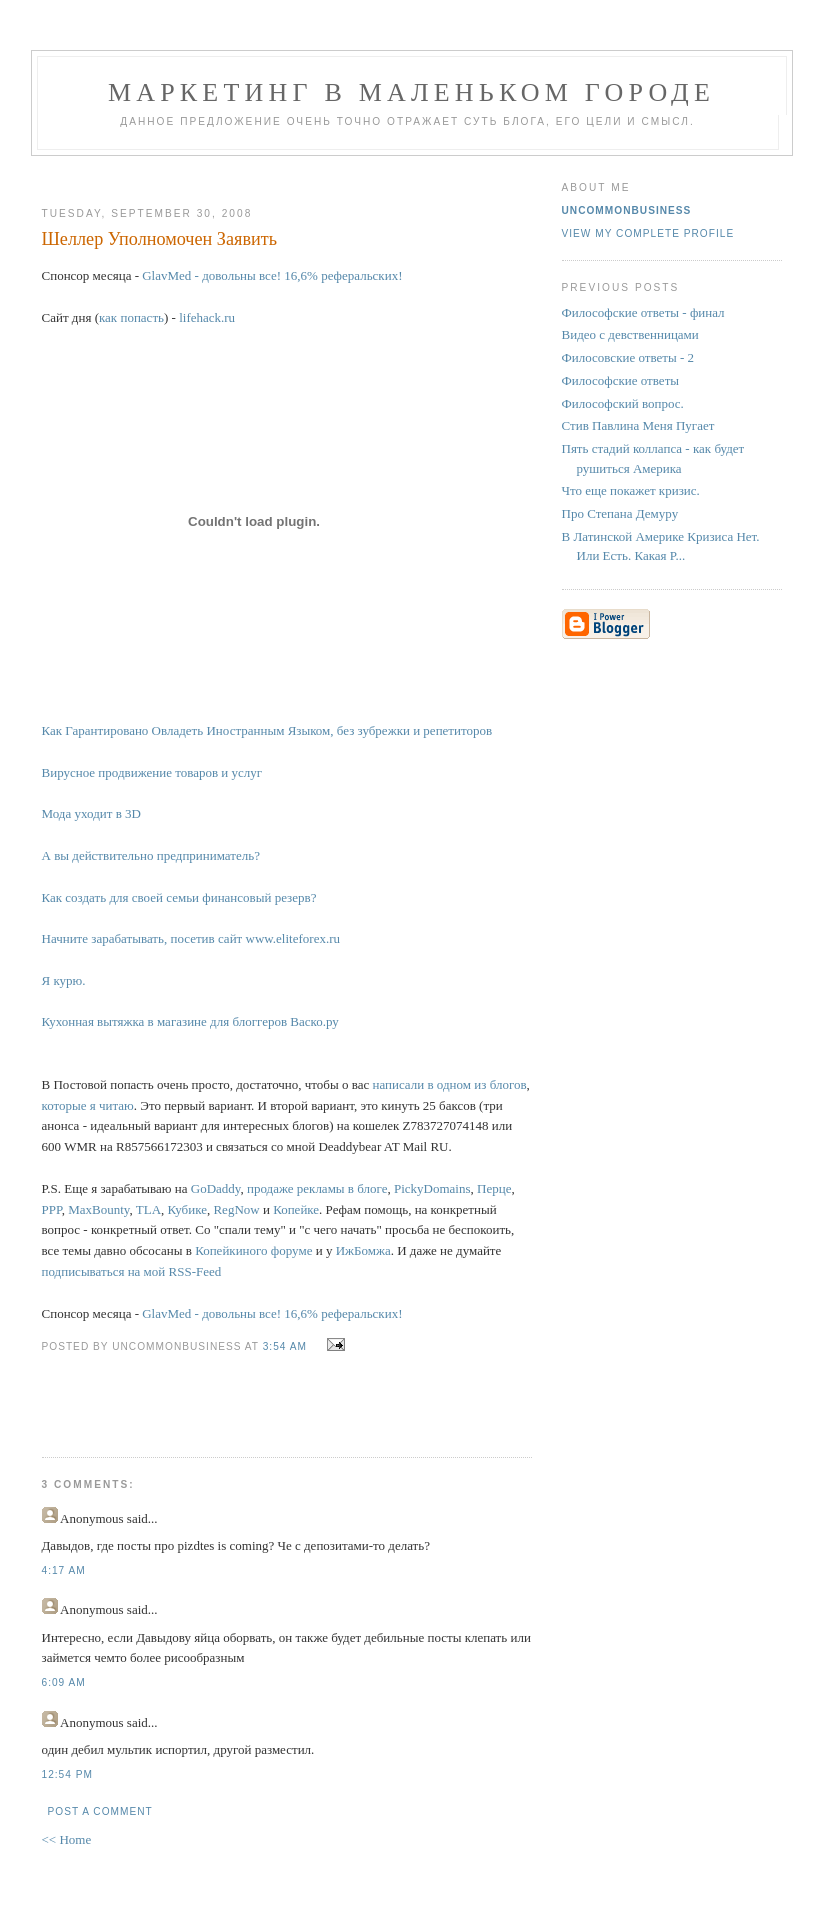 The image size is (823, 1932). What do you see at coordinates (285, 1346) in the screenshot?
I see `3:54 AM` at bounding box center [285, 1346].